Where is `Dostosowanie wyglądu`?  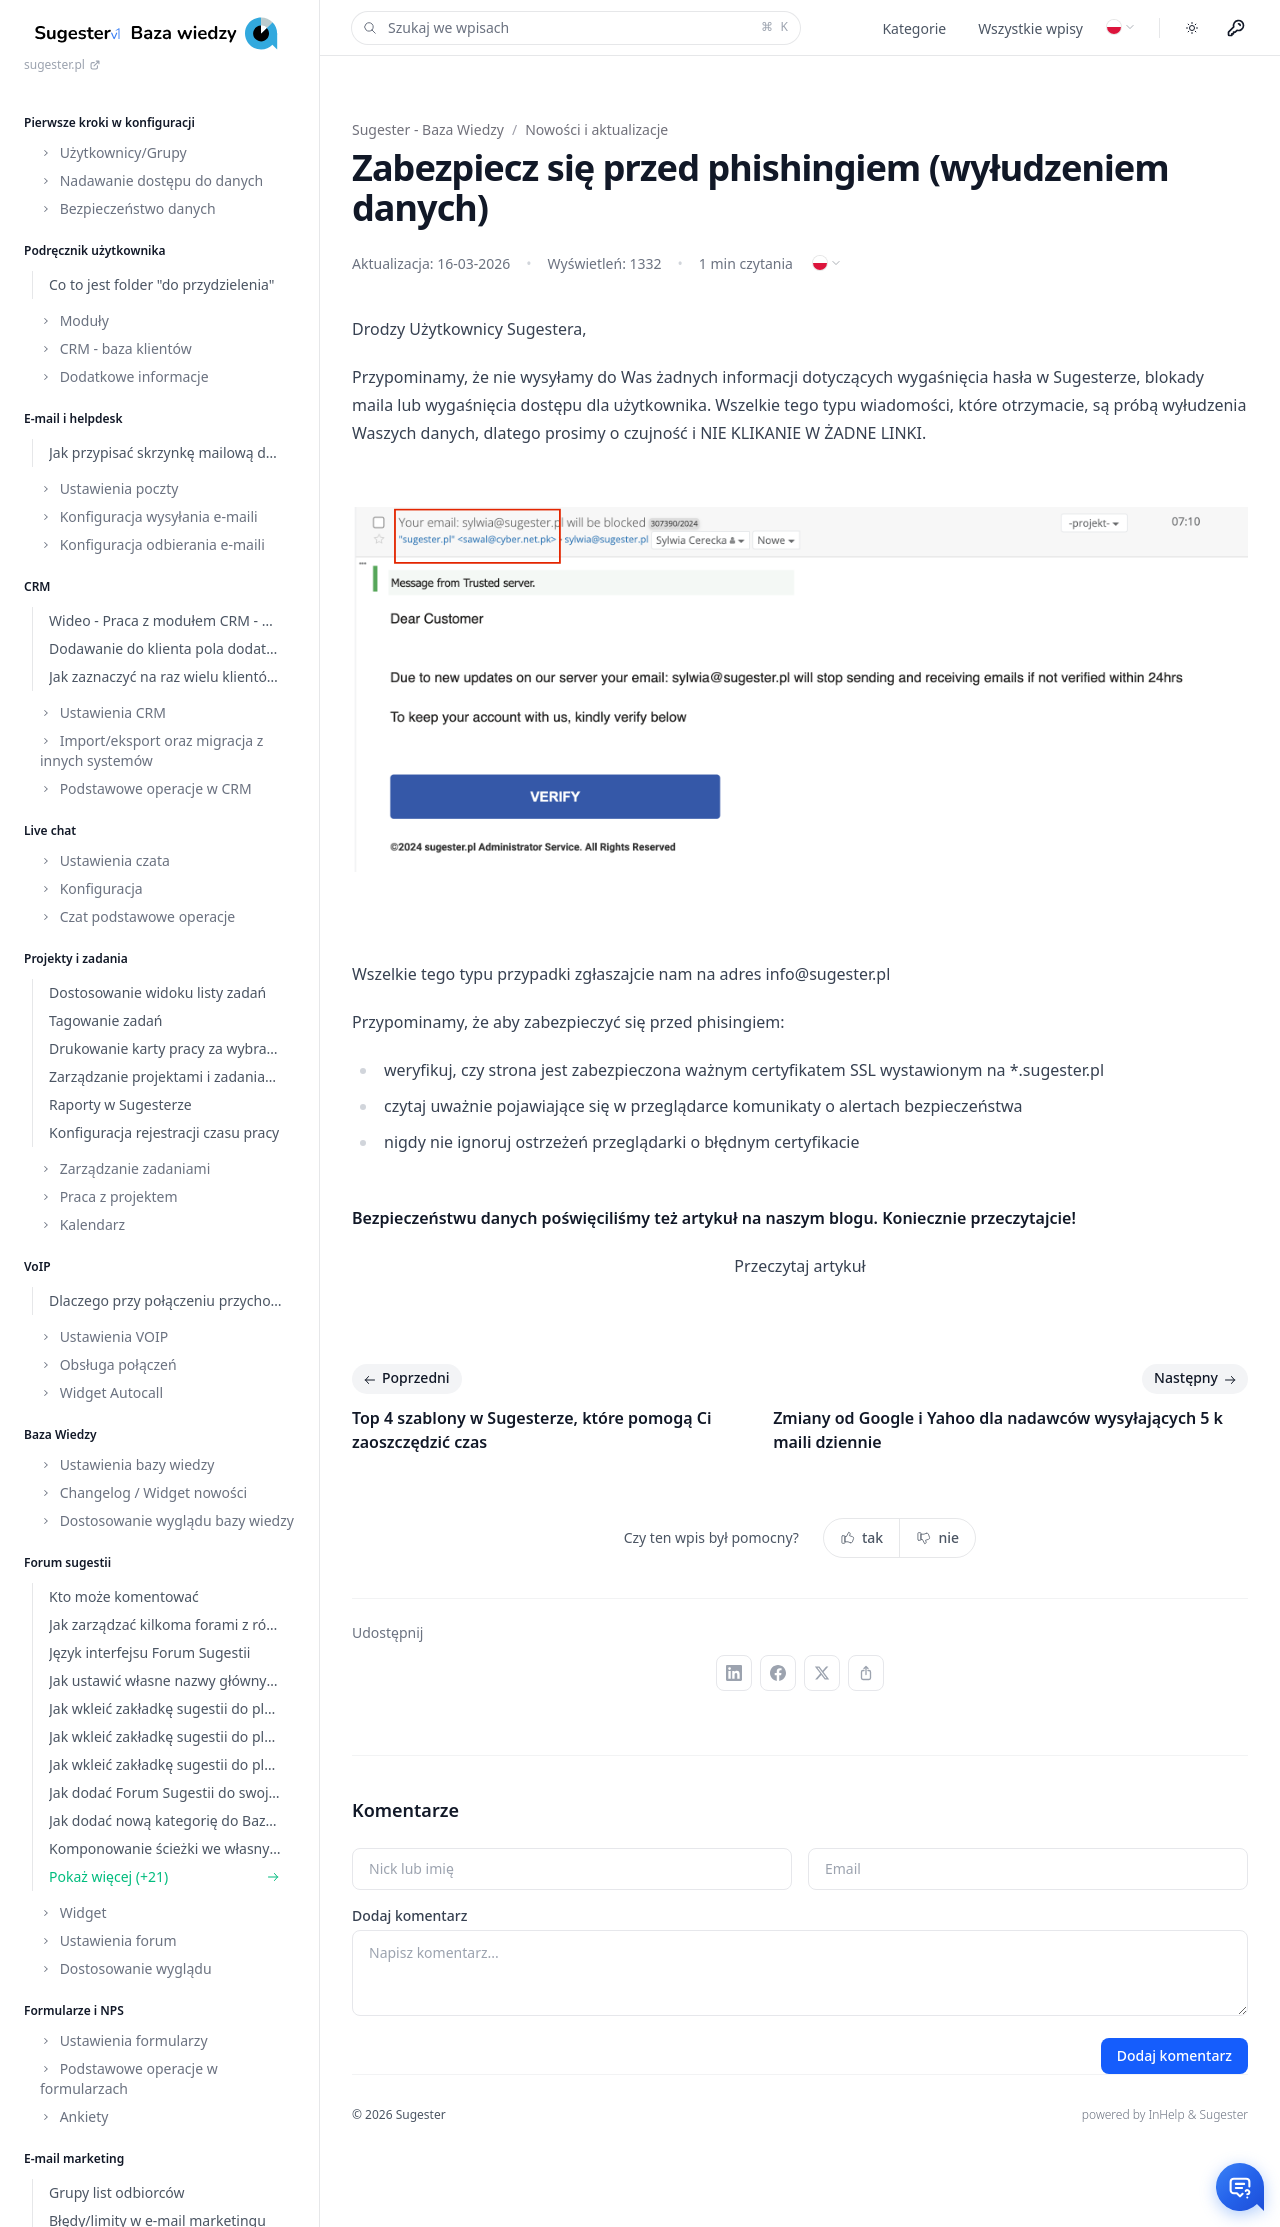
Dostosowanie wyglądu is located at coordinates (126, 1968).